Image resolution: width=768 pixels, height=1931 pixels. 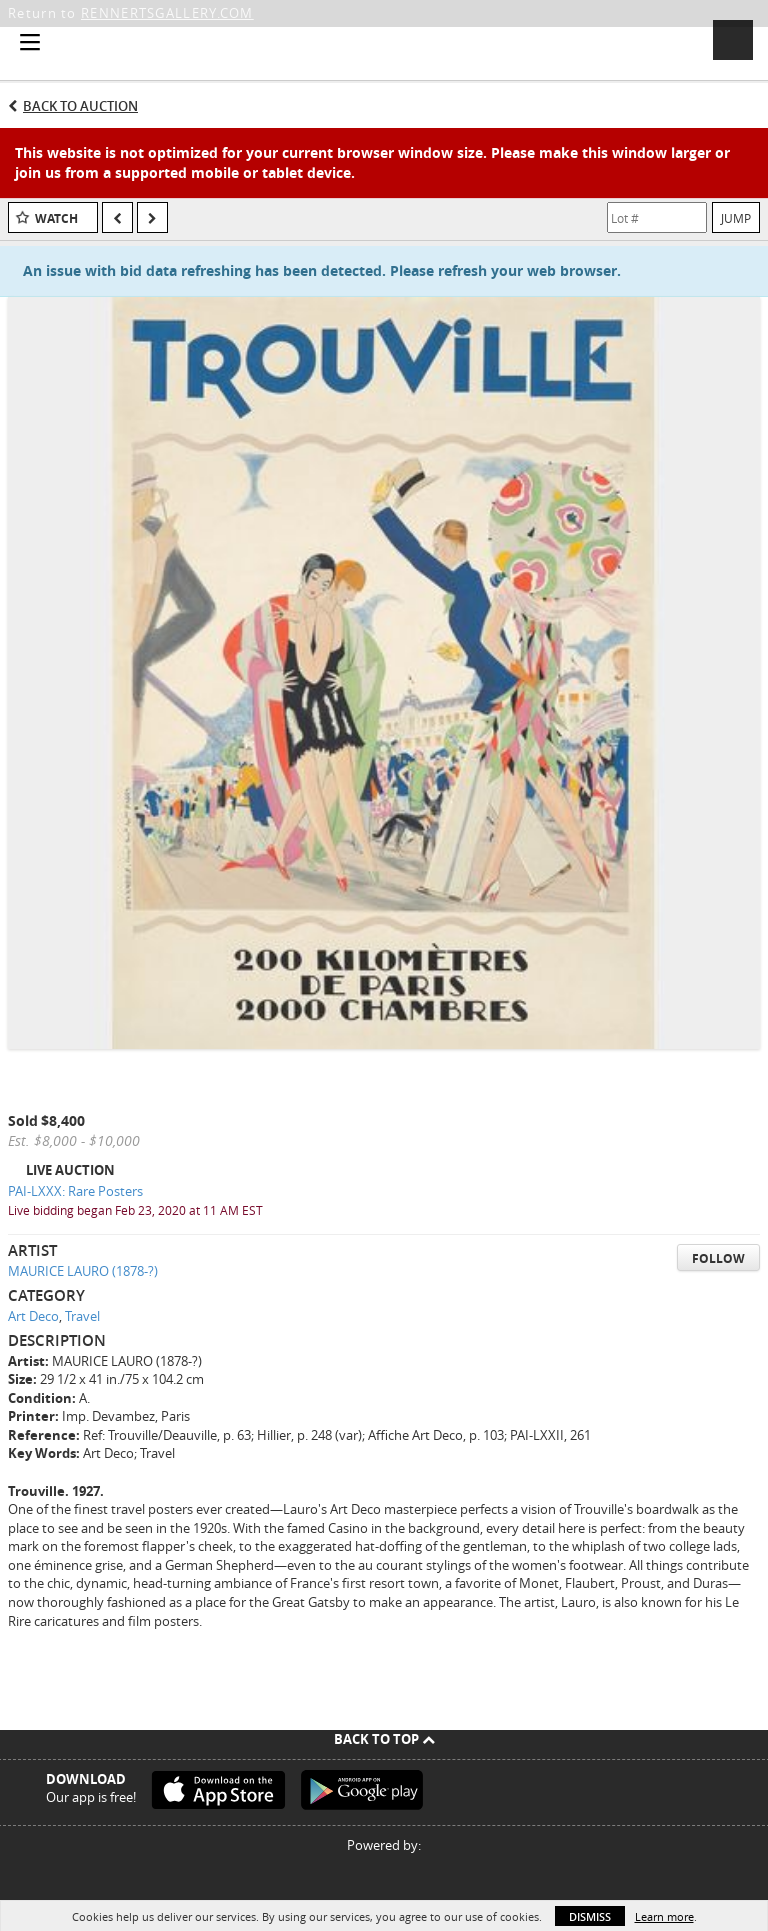 What do you see at coordinates (33, 1316) in the screenshot?
I see `Art Deco` at bounding box center [33, 1316].